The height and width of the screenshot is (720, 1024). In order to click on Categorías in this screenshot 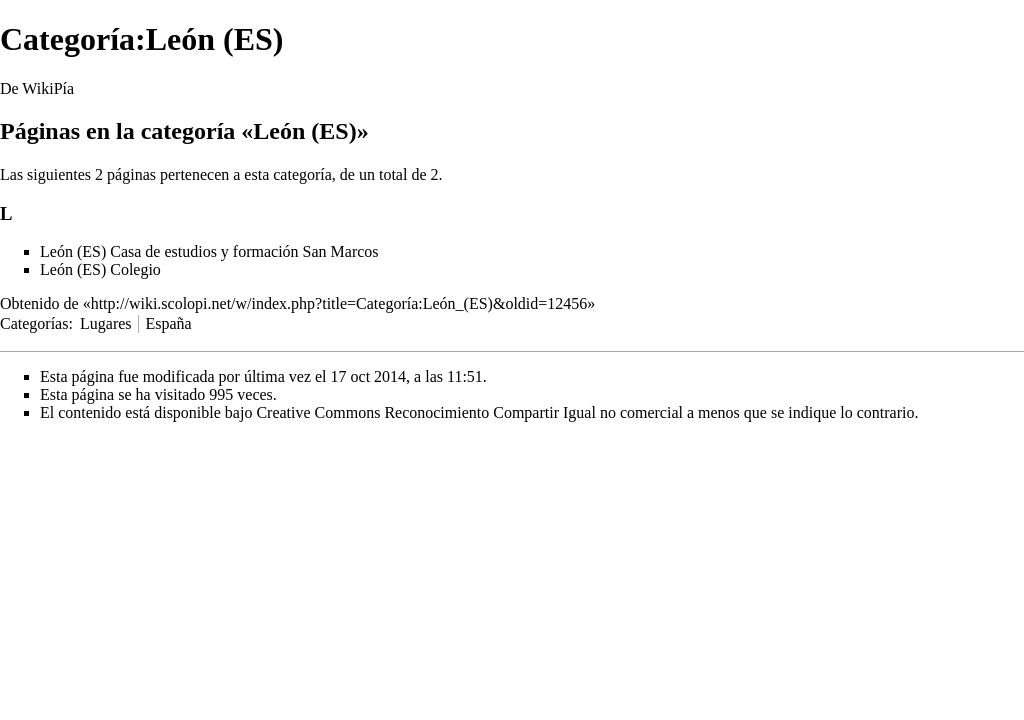, I will do `click(34, 323)`.